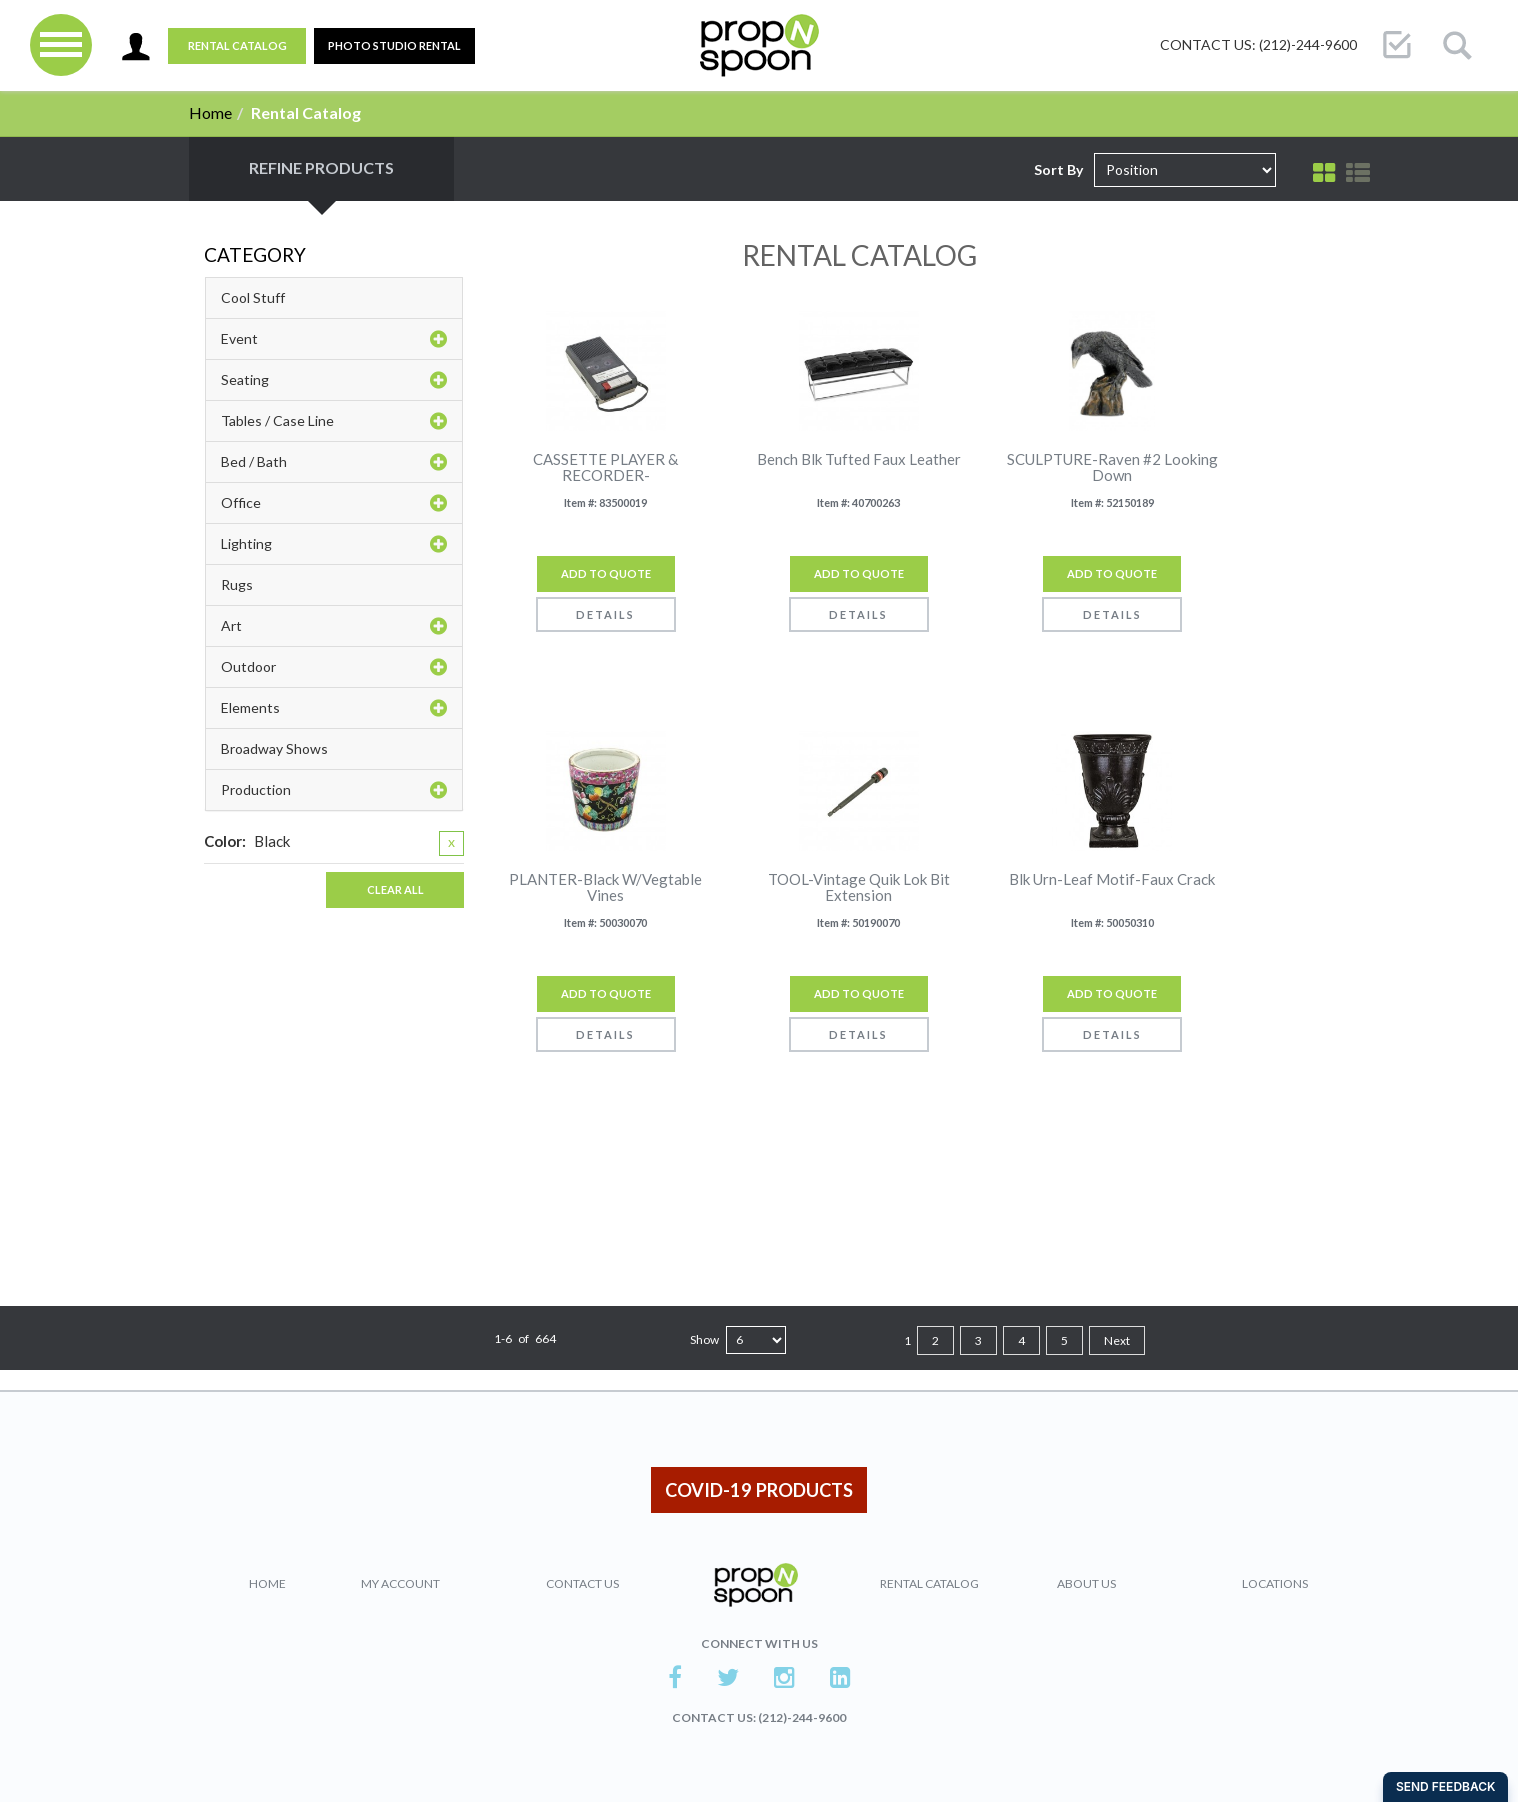  What do you see at coordinates (334, 708) in the screenshot?
I see `Elements` at bounding box center [334, 708].